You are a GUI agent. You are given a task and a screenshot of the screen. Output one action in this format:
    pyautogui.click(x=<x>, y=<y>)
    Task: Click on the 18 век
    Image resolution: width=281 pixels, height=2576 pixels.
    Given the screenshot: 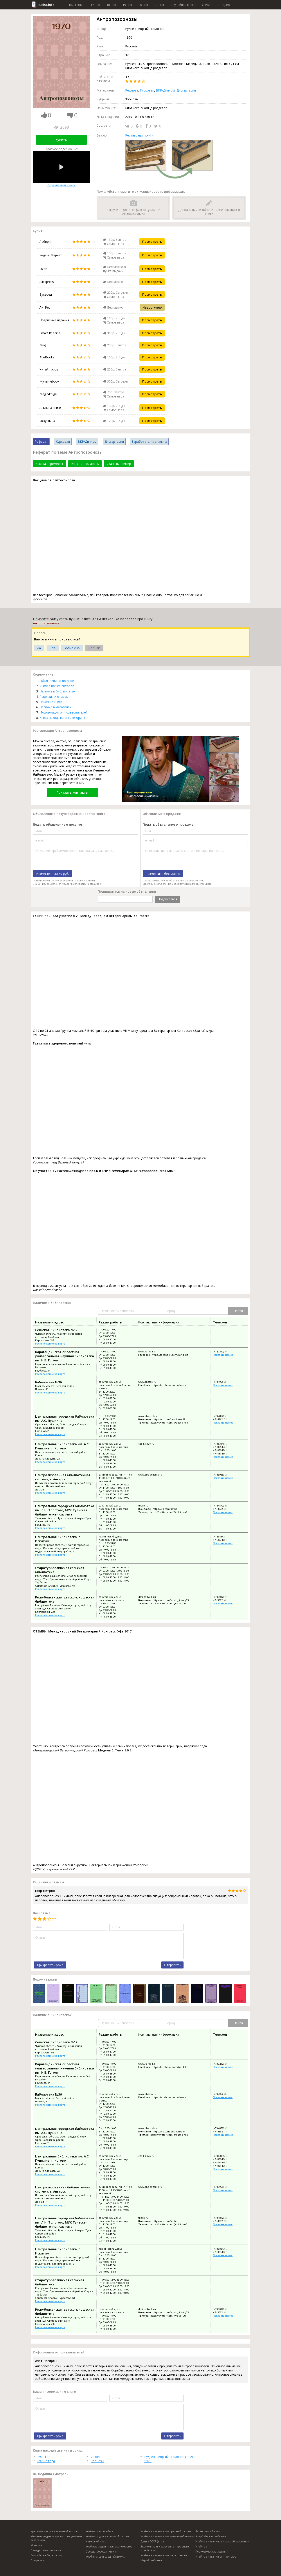 What is the action you would take?
    pyautogui.click(x=111, y=5)
    